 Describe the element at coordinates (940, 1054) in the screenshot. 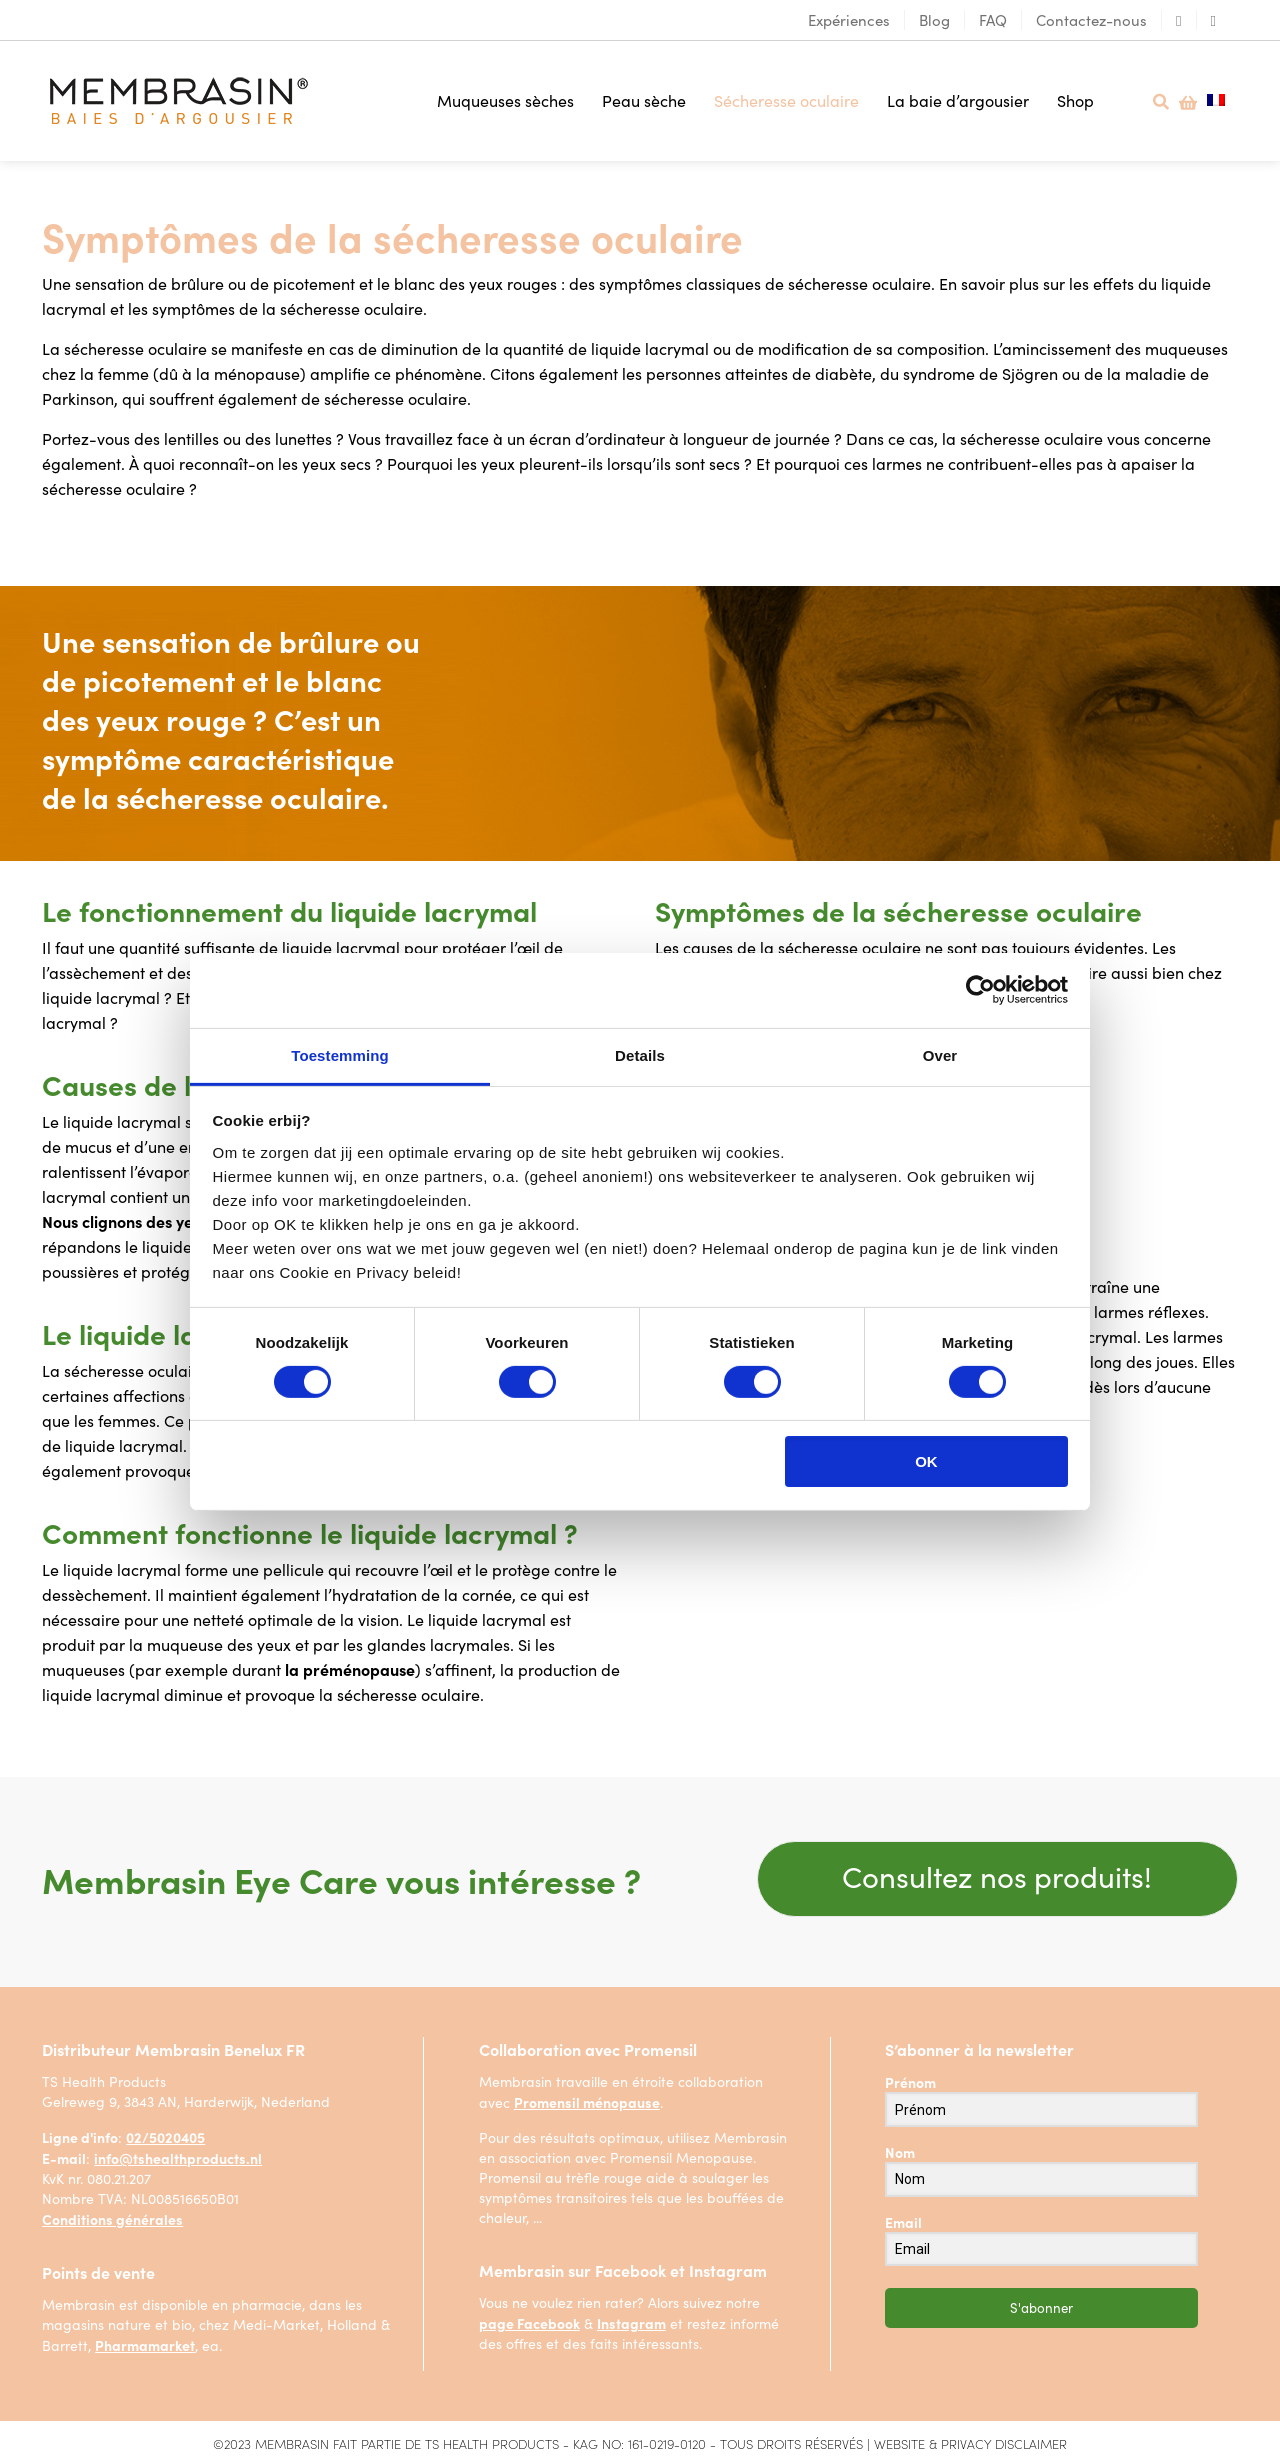

I see `Over [tab]` at that location.